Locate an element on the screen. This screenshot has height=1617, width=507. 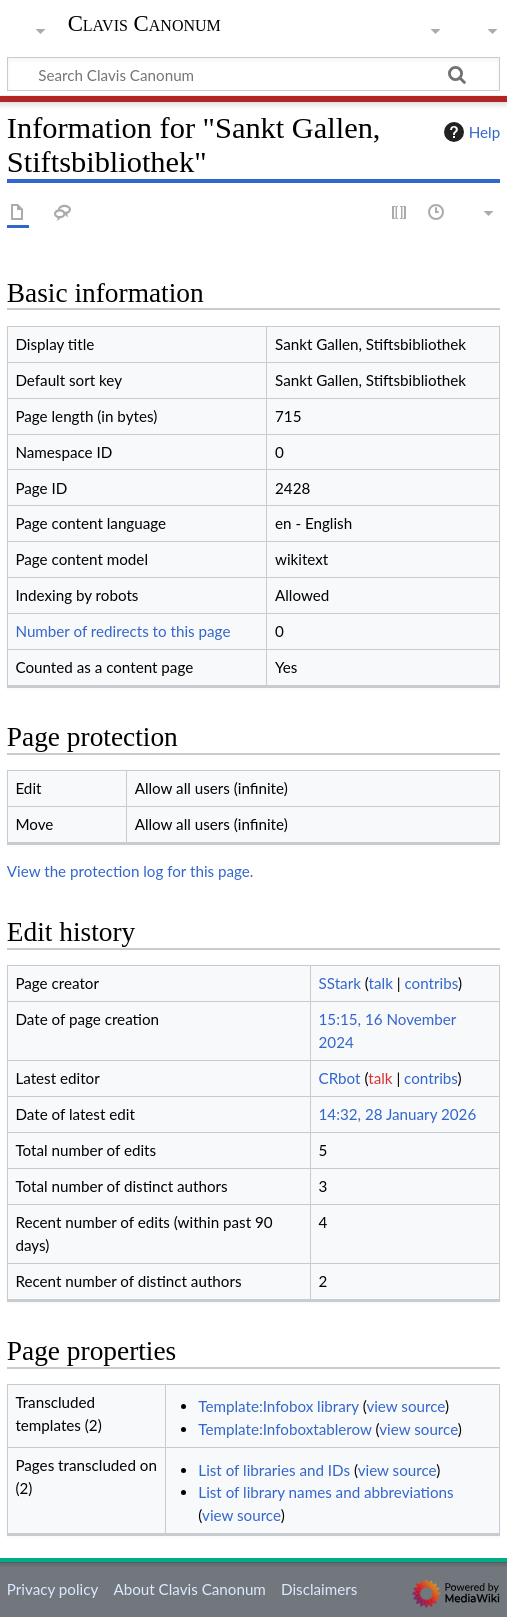
About Clavis Canonum is located at coordinates (189, 1589).